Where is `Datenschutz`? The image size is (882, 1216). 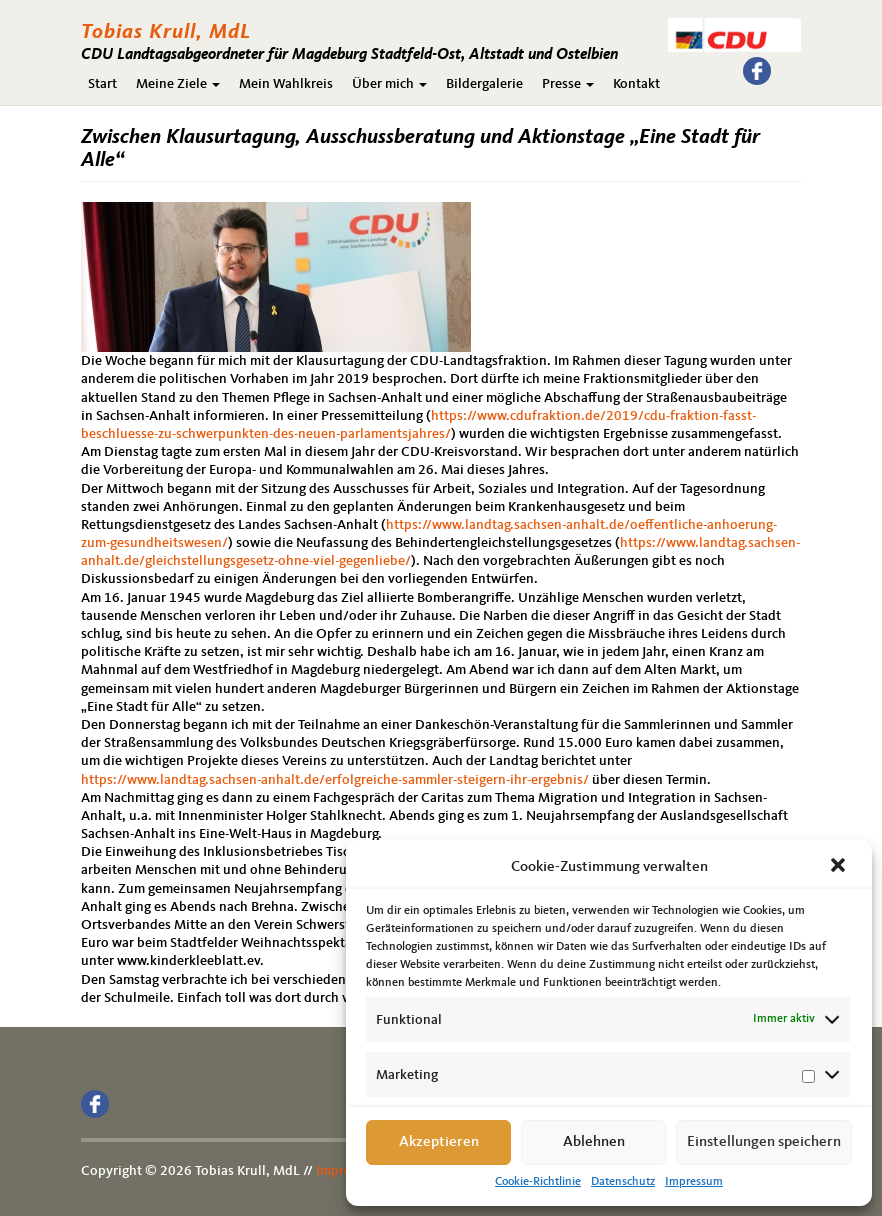 Datenschutz is located at coordinates (623, 1182).